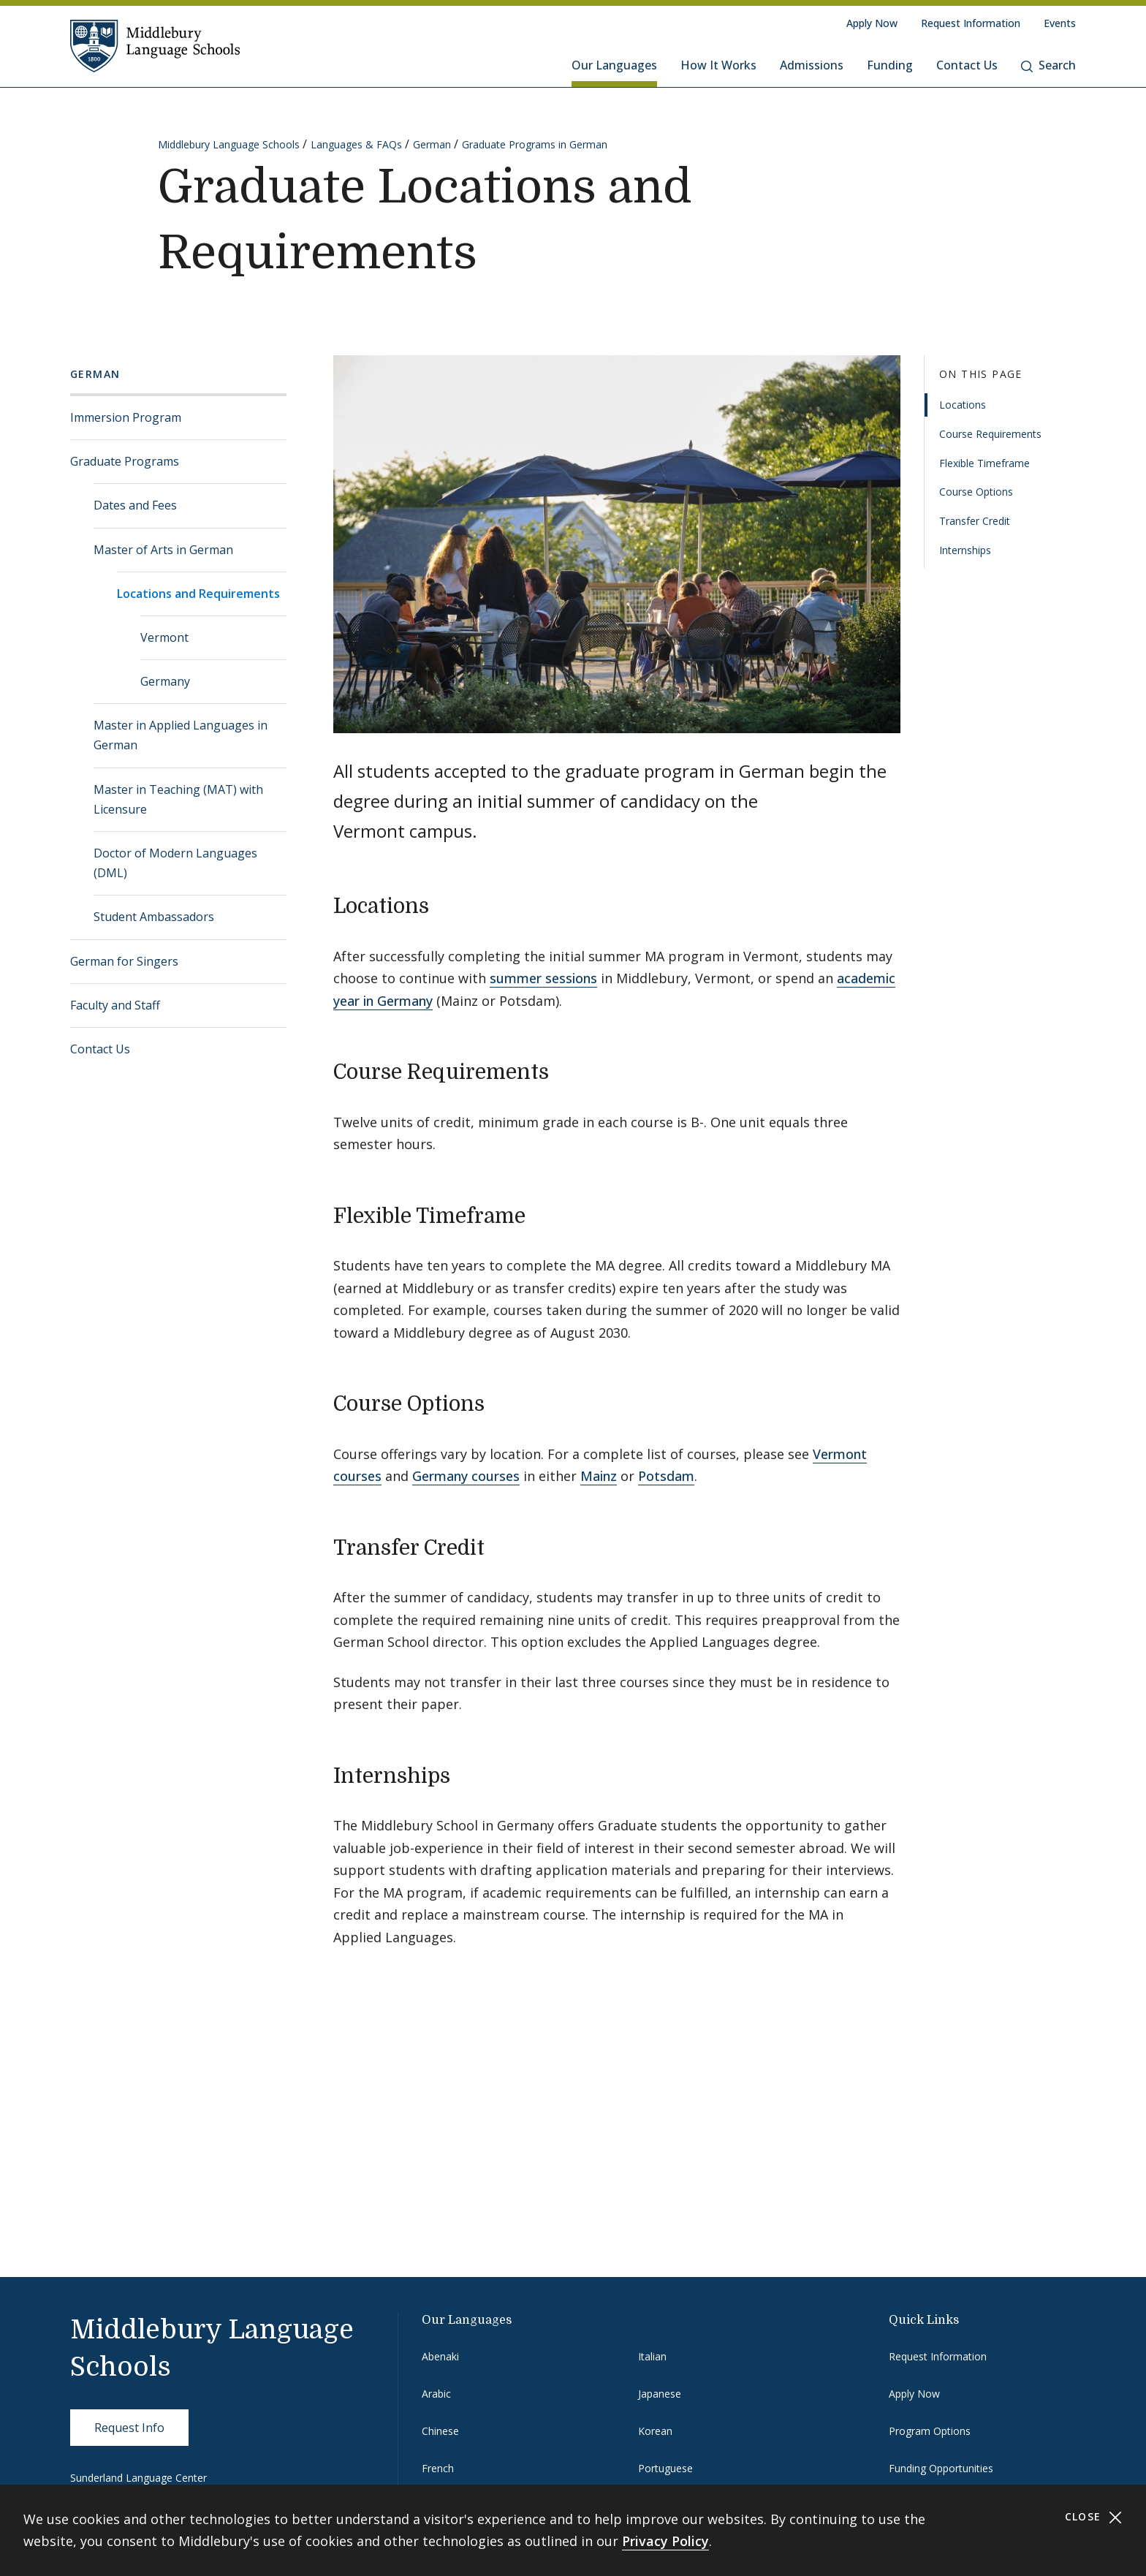 The height and width of the screenshot is (2576, 1146). What do you see at coordinates (124, 961) in the screenshot?
I see `German for Singers` at bounding box center [124, 961].